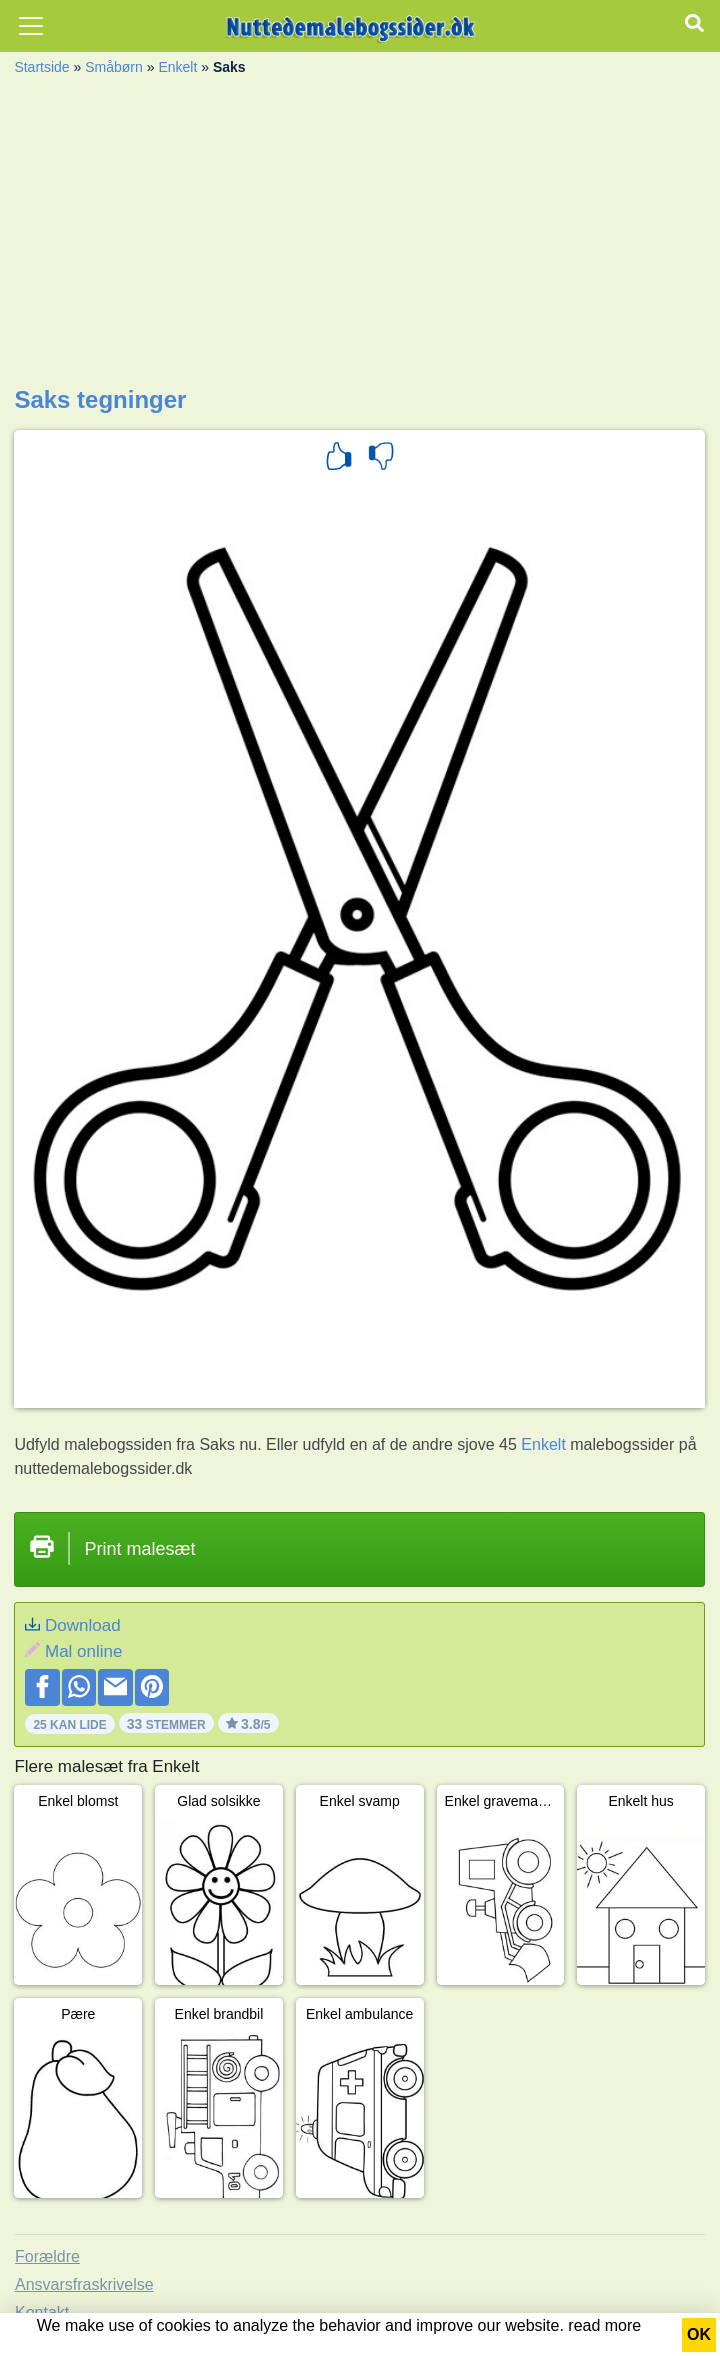 The image size is (720, 2356). Describe the element at coordinates (31, 26) in the screenshot. I see `[Toggle navigation]` at that location.